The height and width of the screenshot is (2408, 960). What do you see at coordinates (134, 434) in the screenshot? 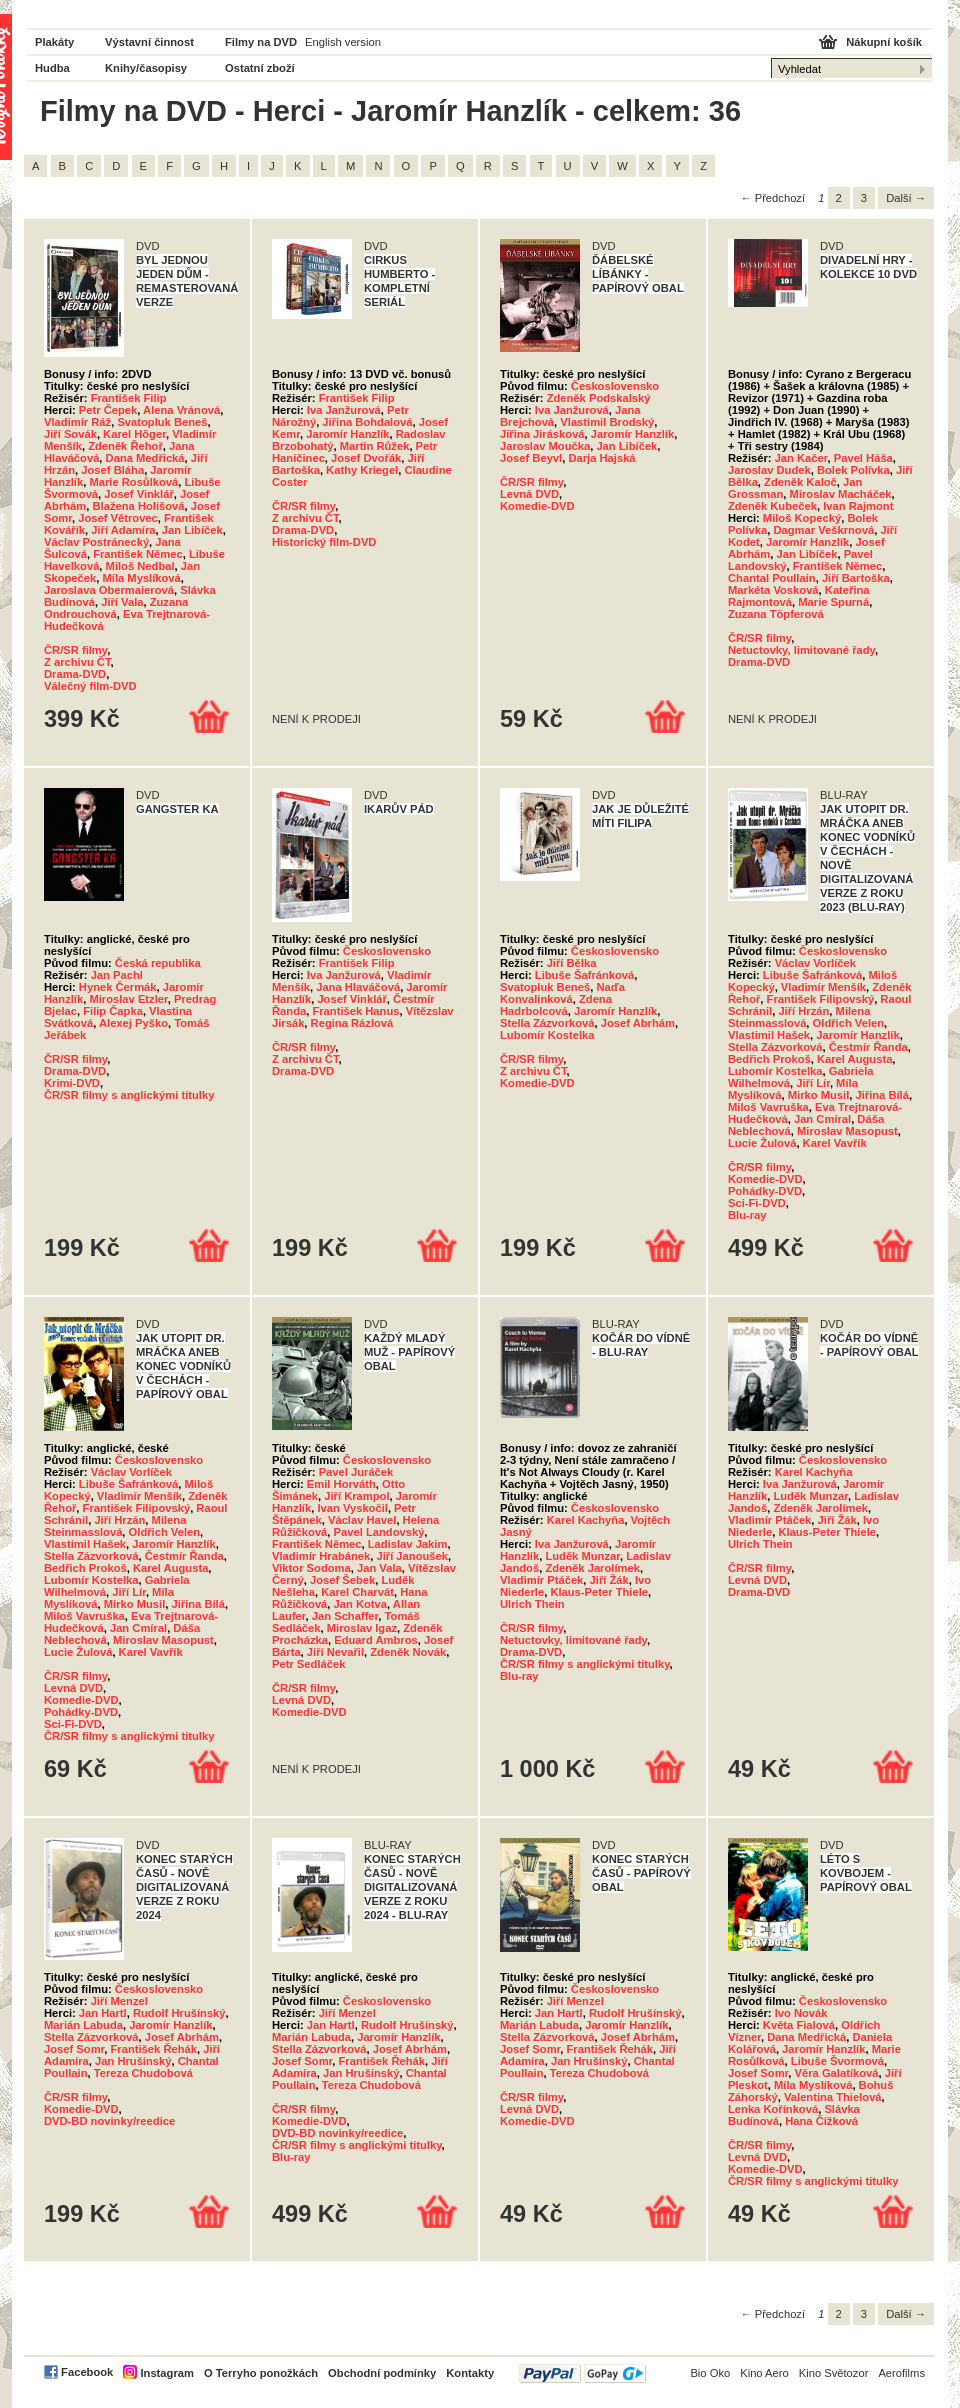
I see `Karel Höger` at bounding box center [134, 434].